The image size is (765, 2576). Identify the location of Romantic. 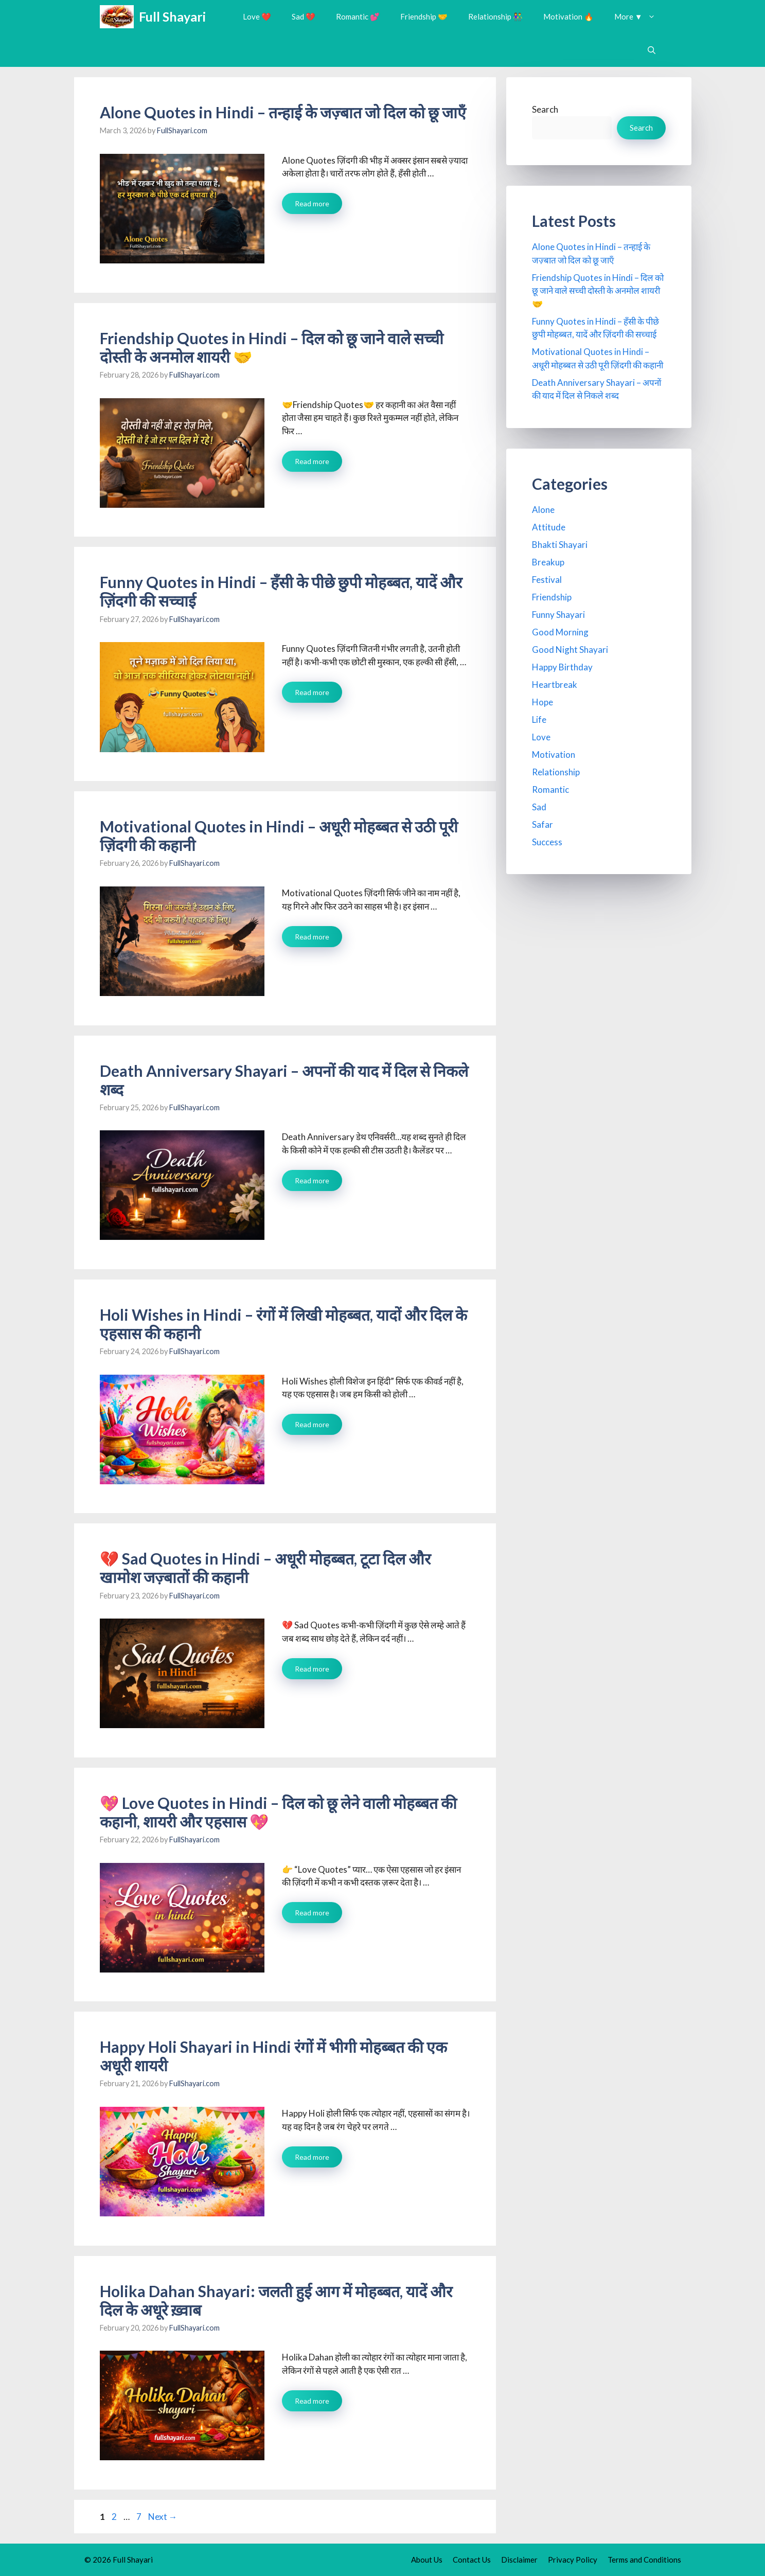
(550, 789).